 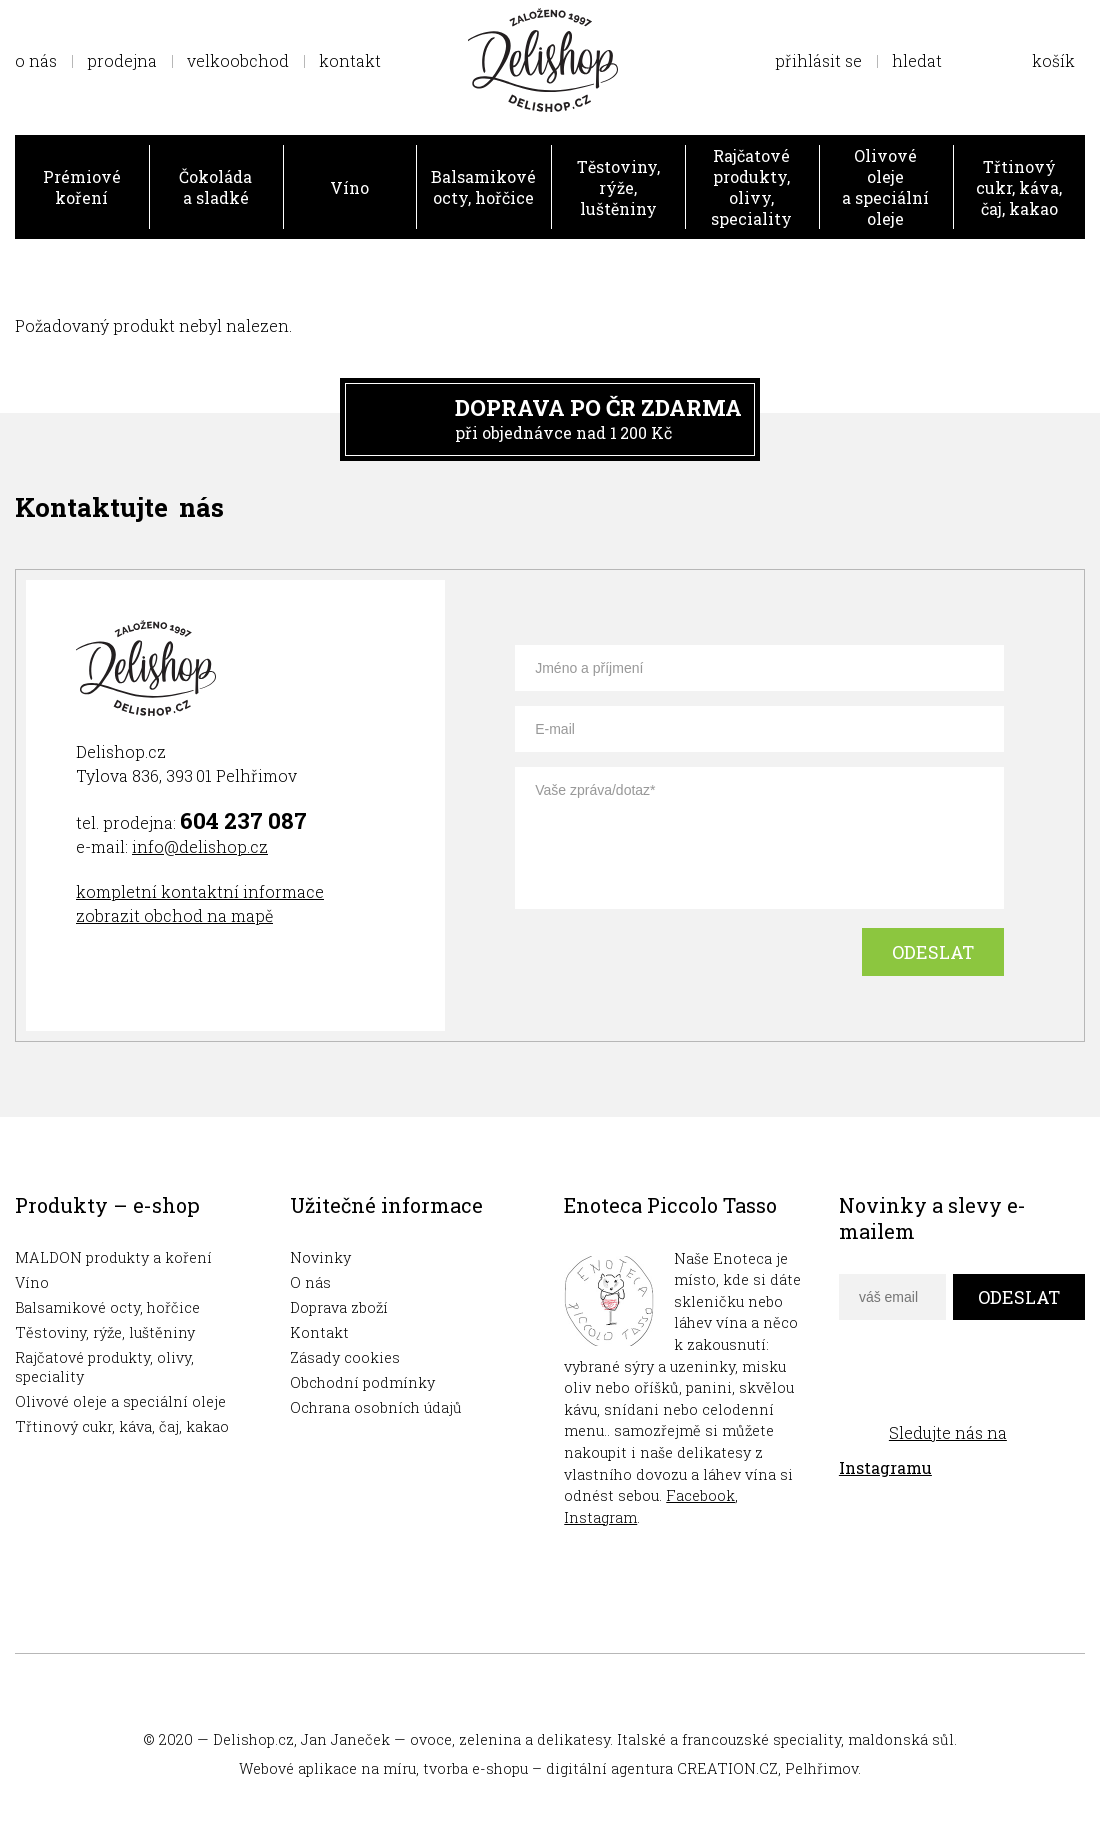 I want to click on facebook delishop, so click(x=856, y=1387).